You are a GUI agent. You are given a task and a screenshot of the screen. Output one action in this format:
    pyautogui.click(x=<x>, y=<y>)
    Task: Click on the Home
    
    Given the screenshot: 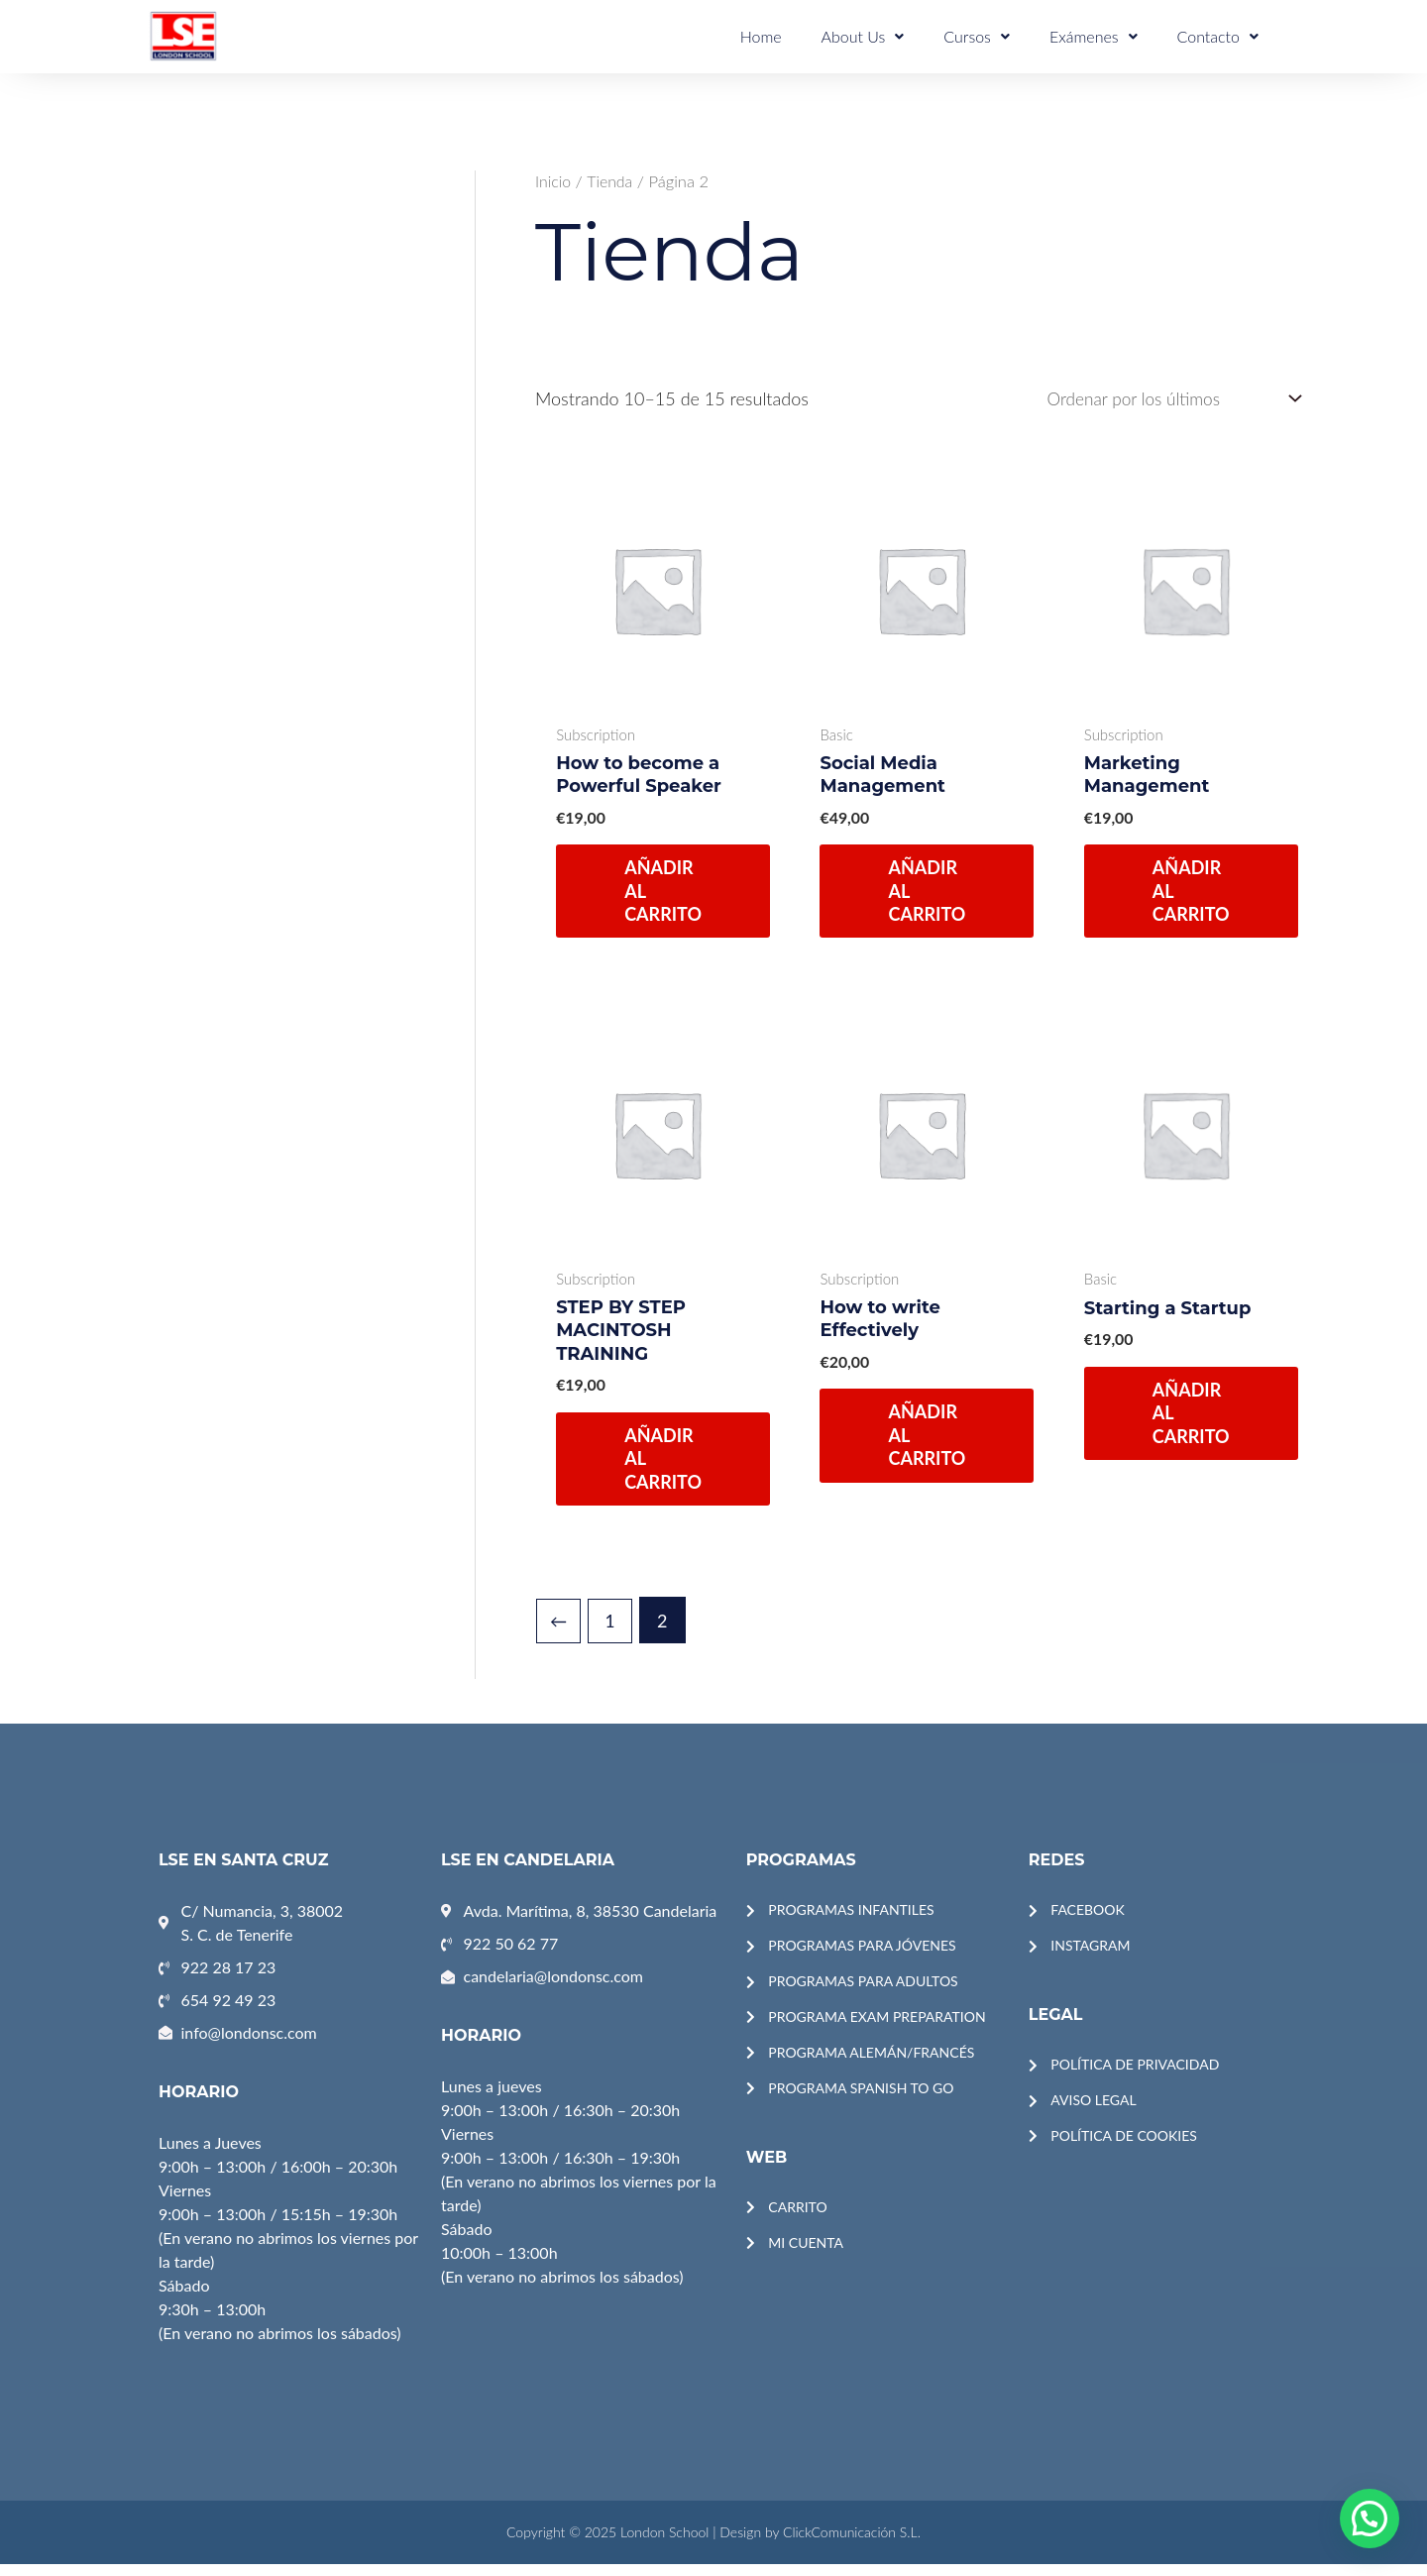 What is the action you would take?
    pyautogui.click(x=804, y=35)
    